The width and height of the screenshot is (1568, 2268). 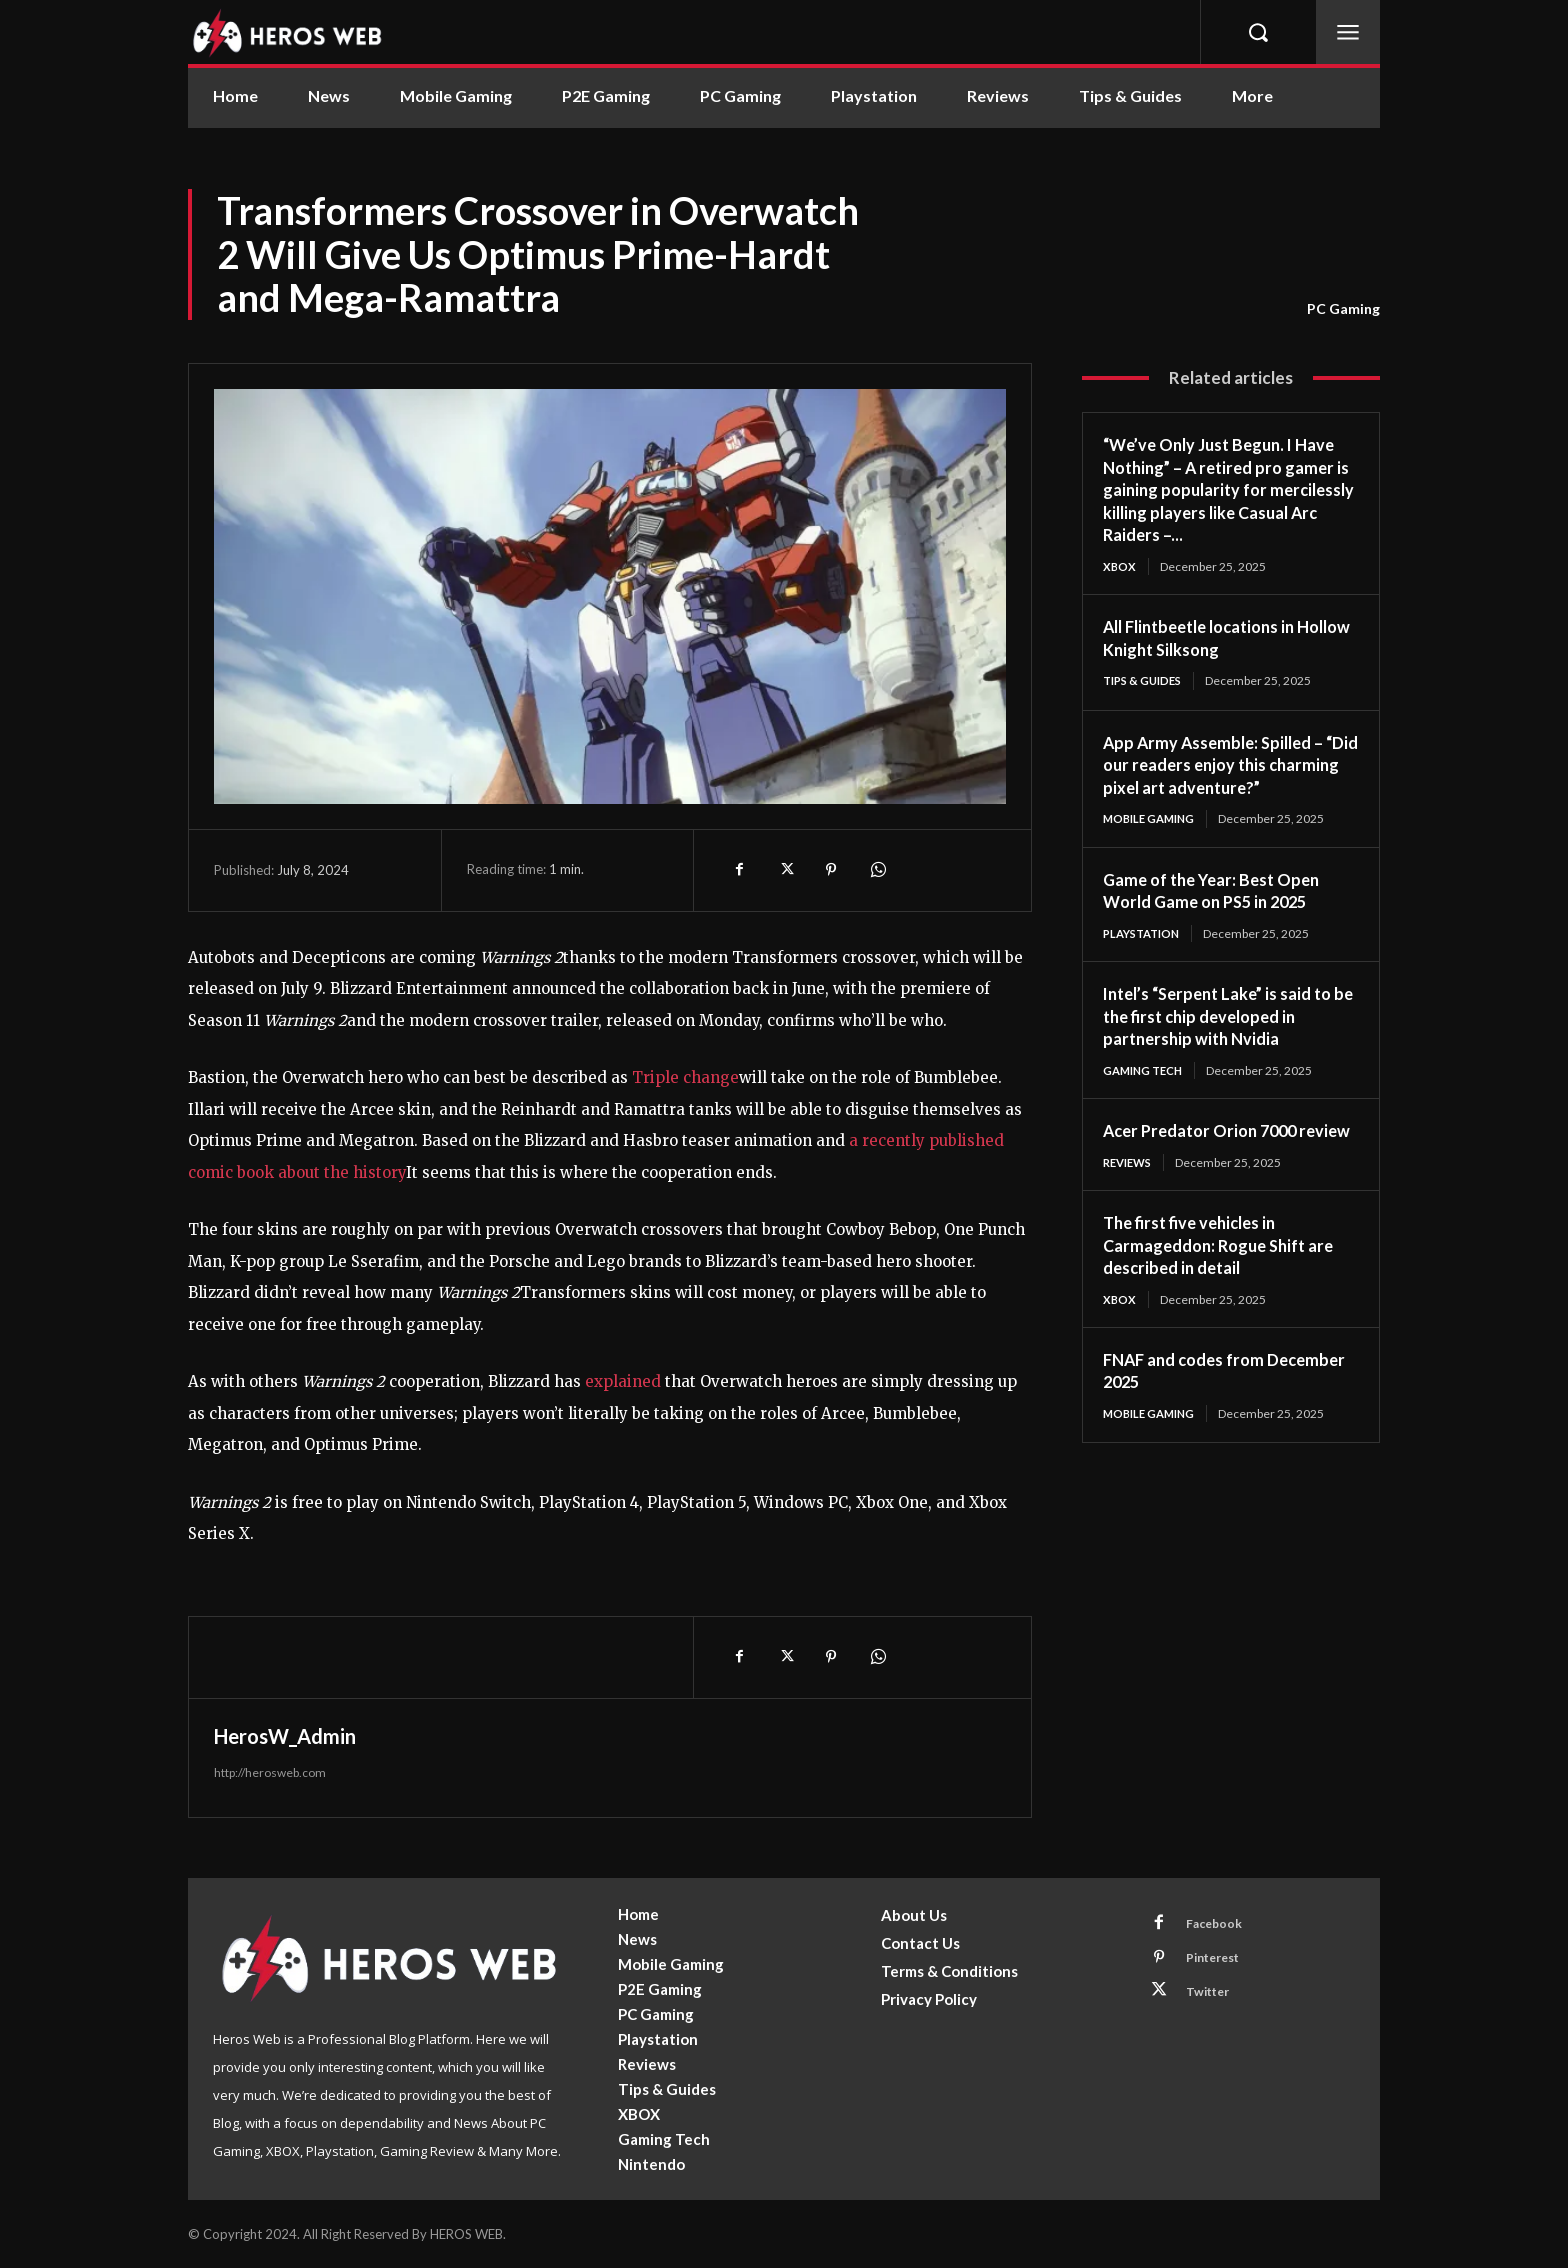 I want to click on Game of the Year: Best Open World Game on PS5 in 2025, so click(x=1220, y=893).